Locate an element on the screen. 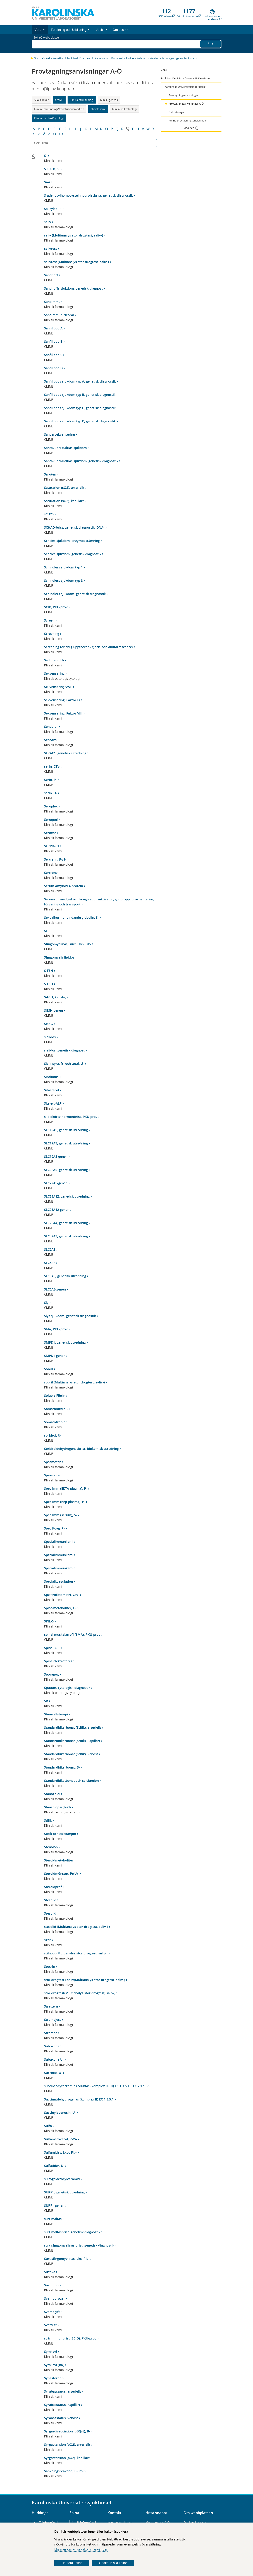 Image resolution: width=253 pixels, height=2576 pixels. SCHAD-brist, genetisk diagnostik, DNA- is located at coordinates (74, 527).